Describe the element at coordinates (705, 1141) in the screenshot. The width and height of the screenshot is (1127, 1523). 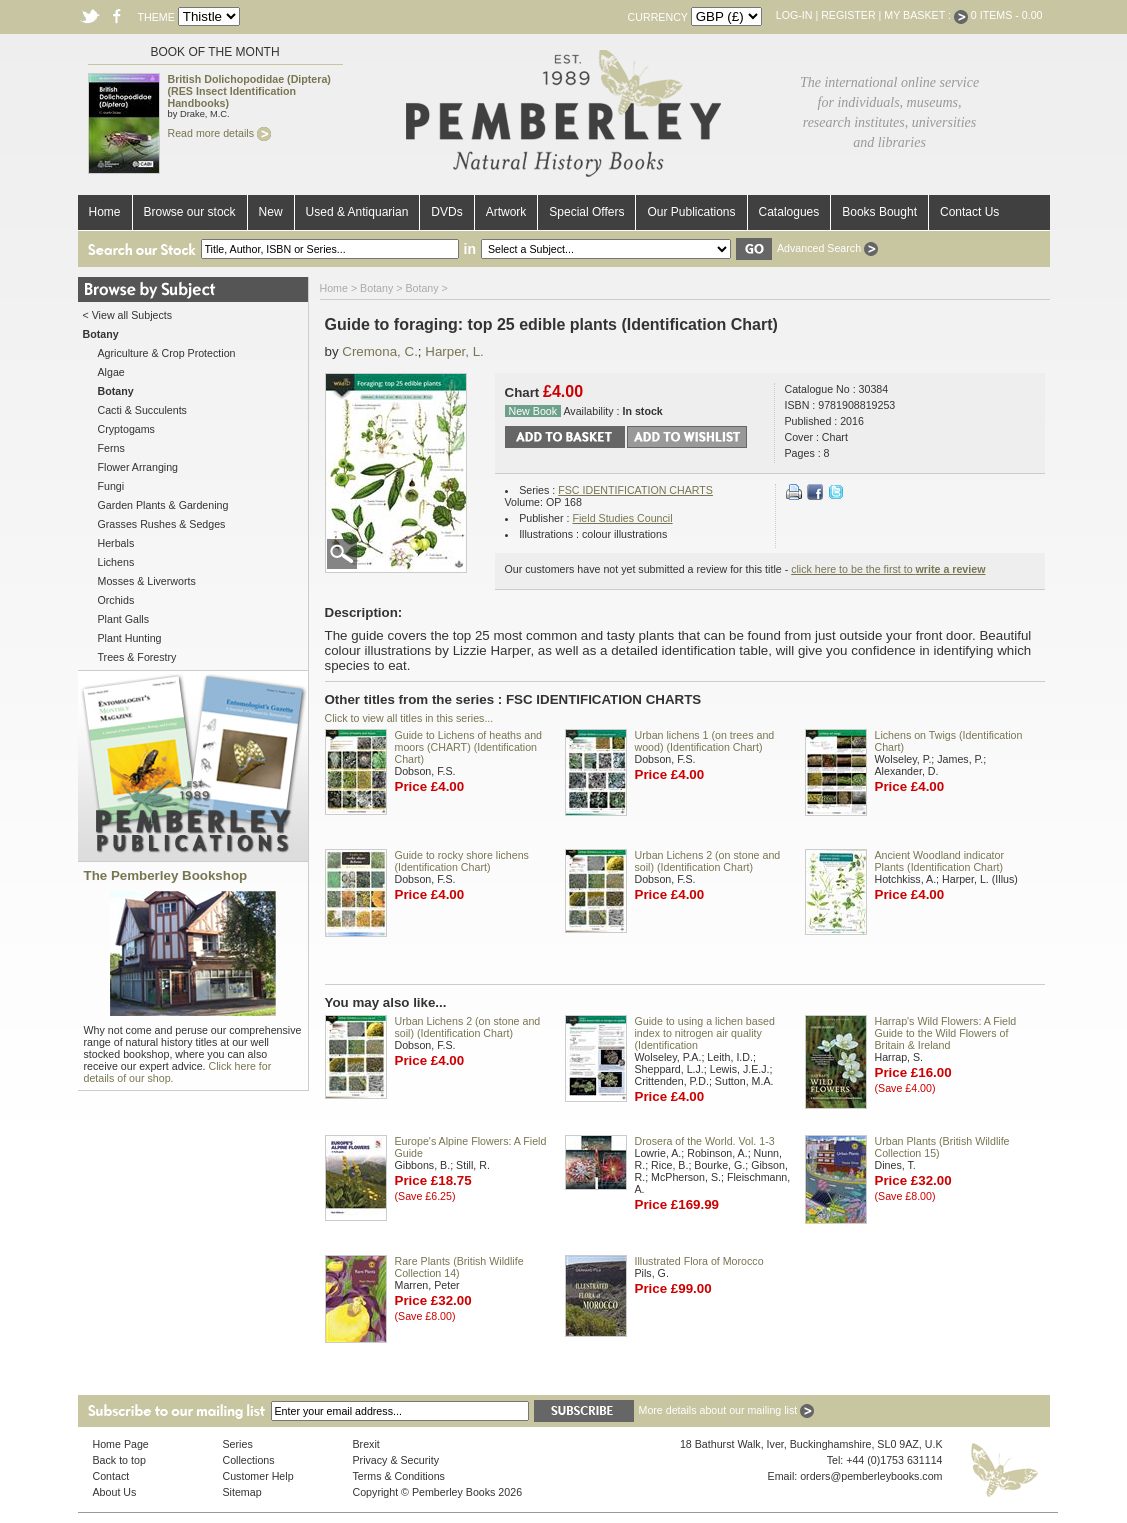
I see `Drosera of the World. Vol. 1-3` at that location.